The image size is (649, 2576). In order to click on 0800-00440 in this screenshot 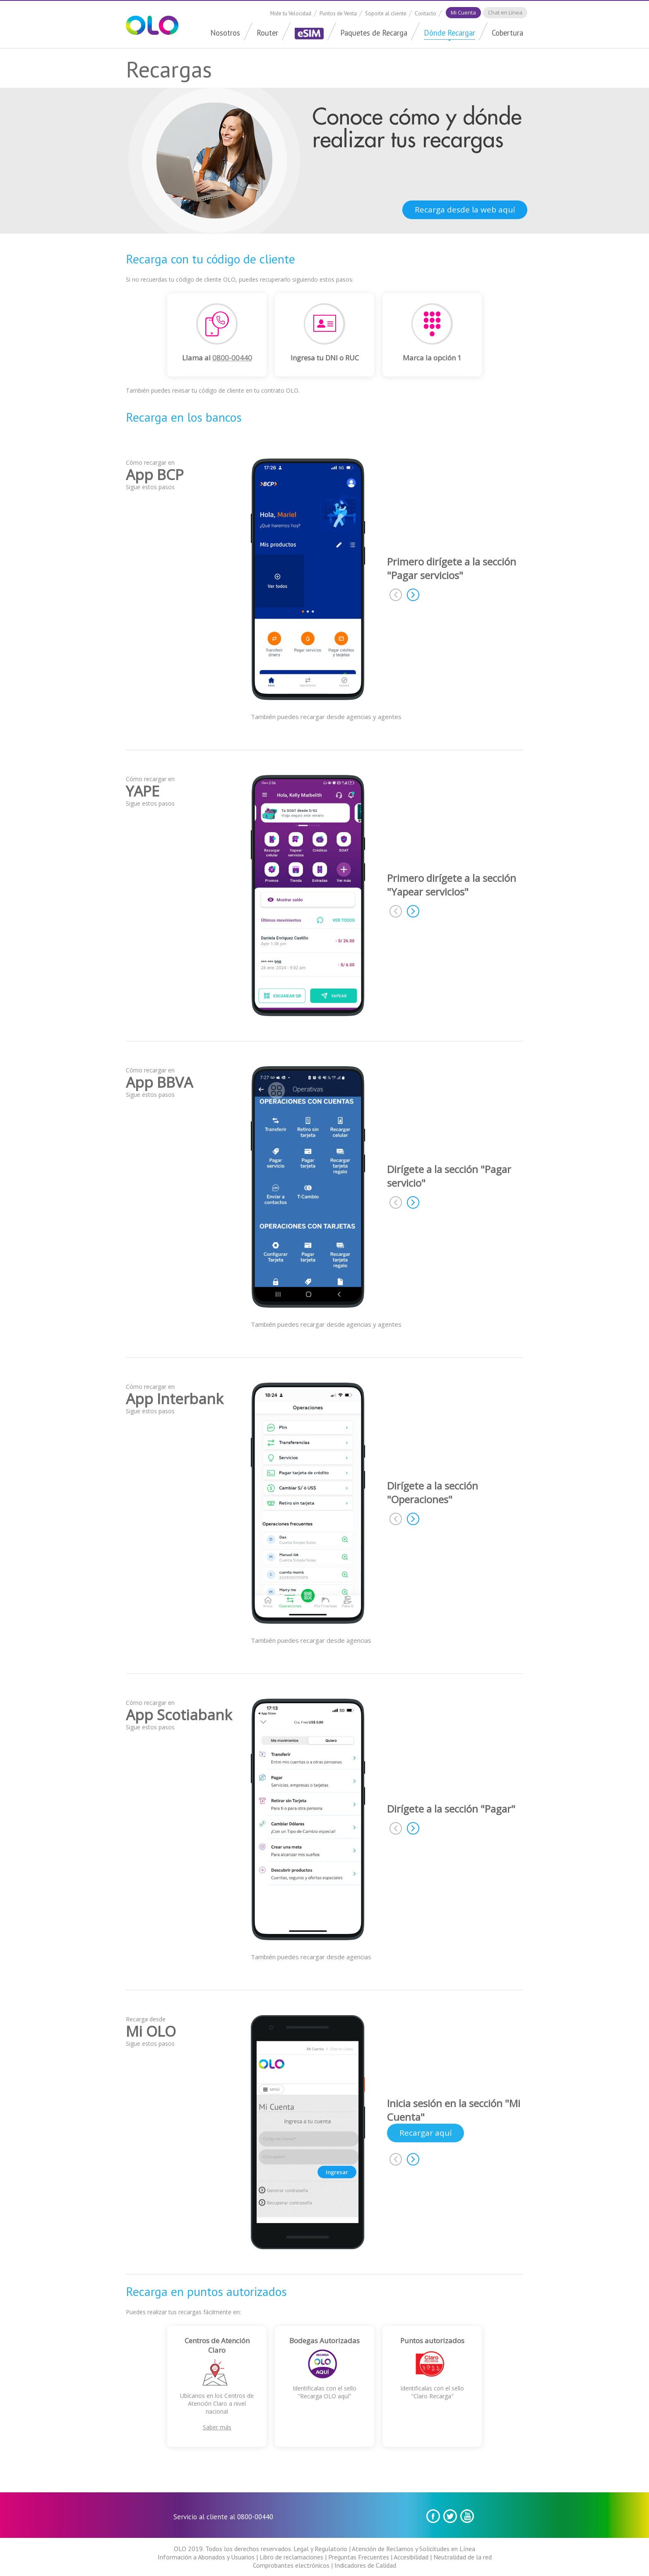, I will do `click(232, 357)`.